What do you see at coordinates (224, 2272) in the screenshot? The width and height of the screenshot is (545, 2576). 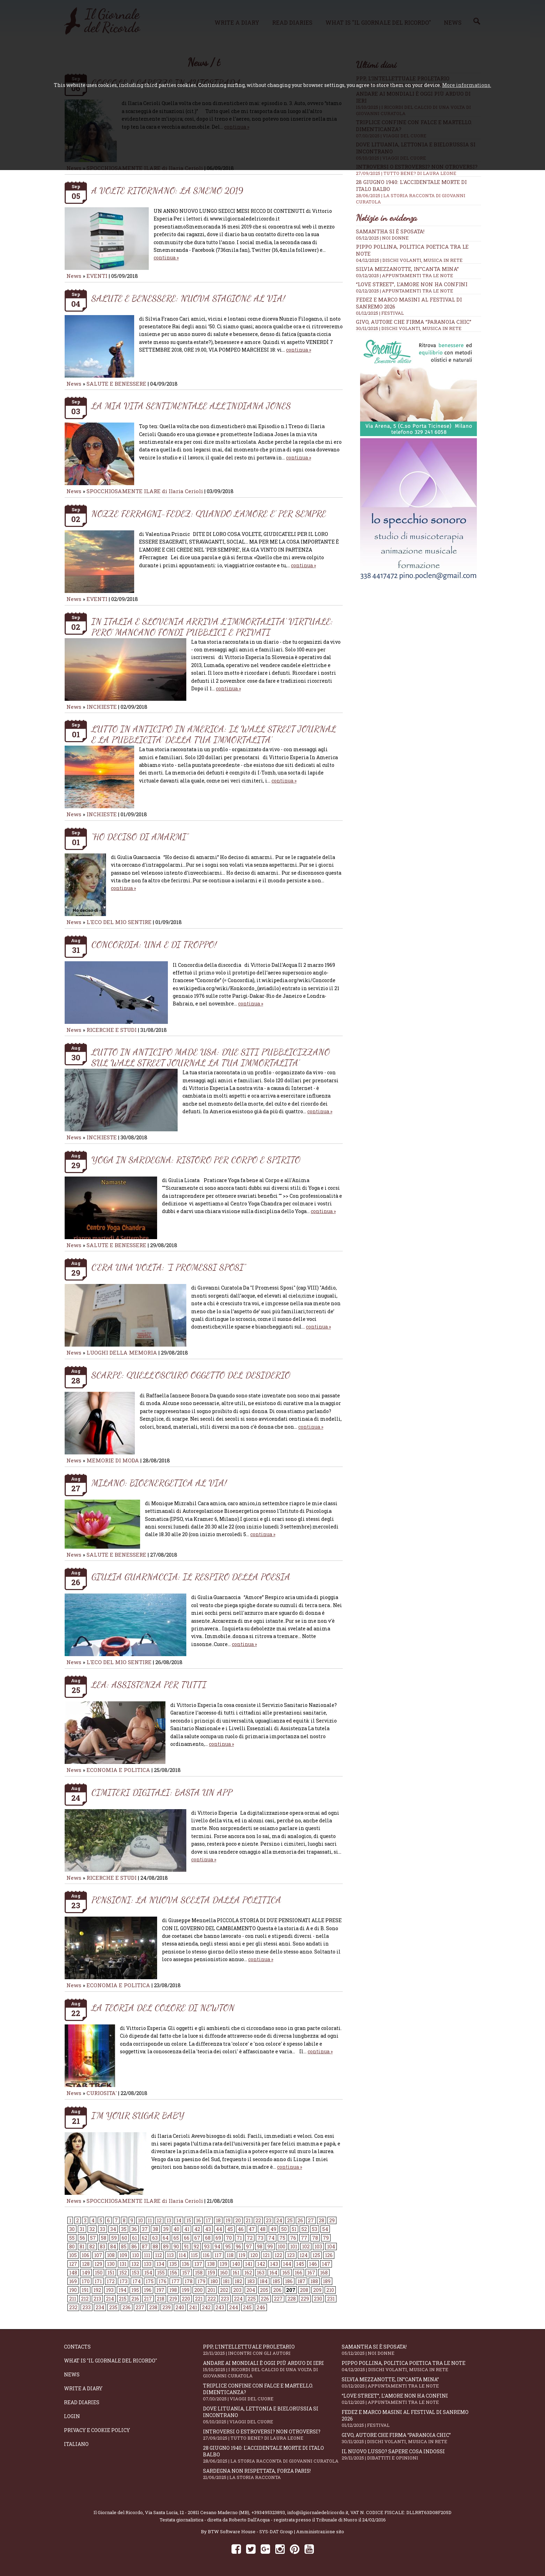 I see `160` at bounding box center [224, 2272].